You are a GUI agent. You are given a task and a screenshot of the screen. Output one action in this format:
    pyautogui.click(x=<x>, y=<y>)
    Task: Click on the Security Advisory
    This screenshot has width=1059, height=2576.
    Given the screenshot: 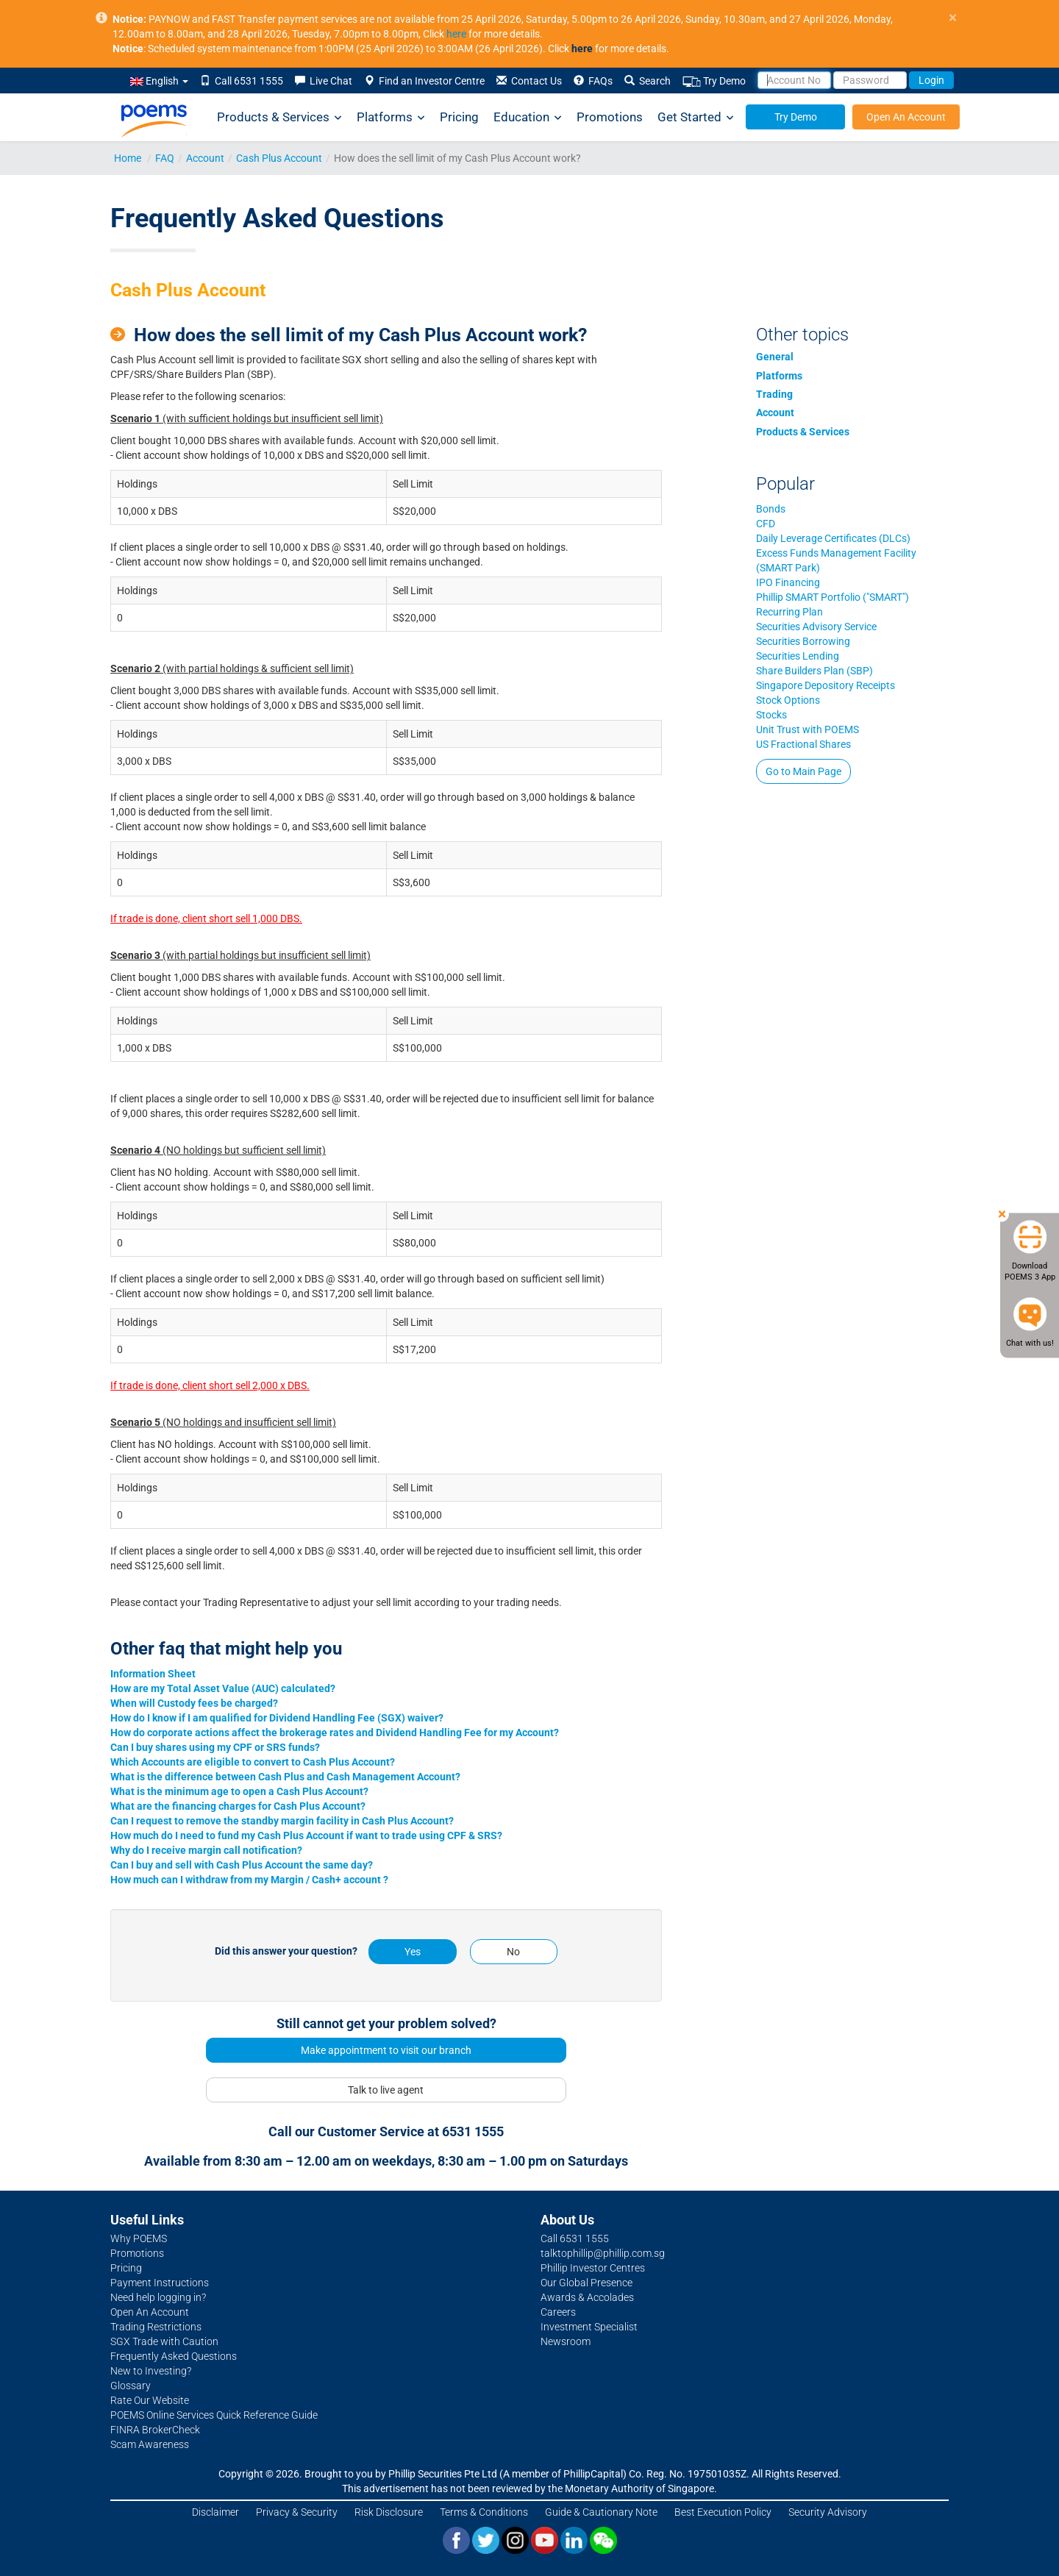 What is the action you would take?
    pyautogui.click(x=827, y=2512)
    